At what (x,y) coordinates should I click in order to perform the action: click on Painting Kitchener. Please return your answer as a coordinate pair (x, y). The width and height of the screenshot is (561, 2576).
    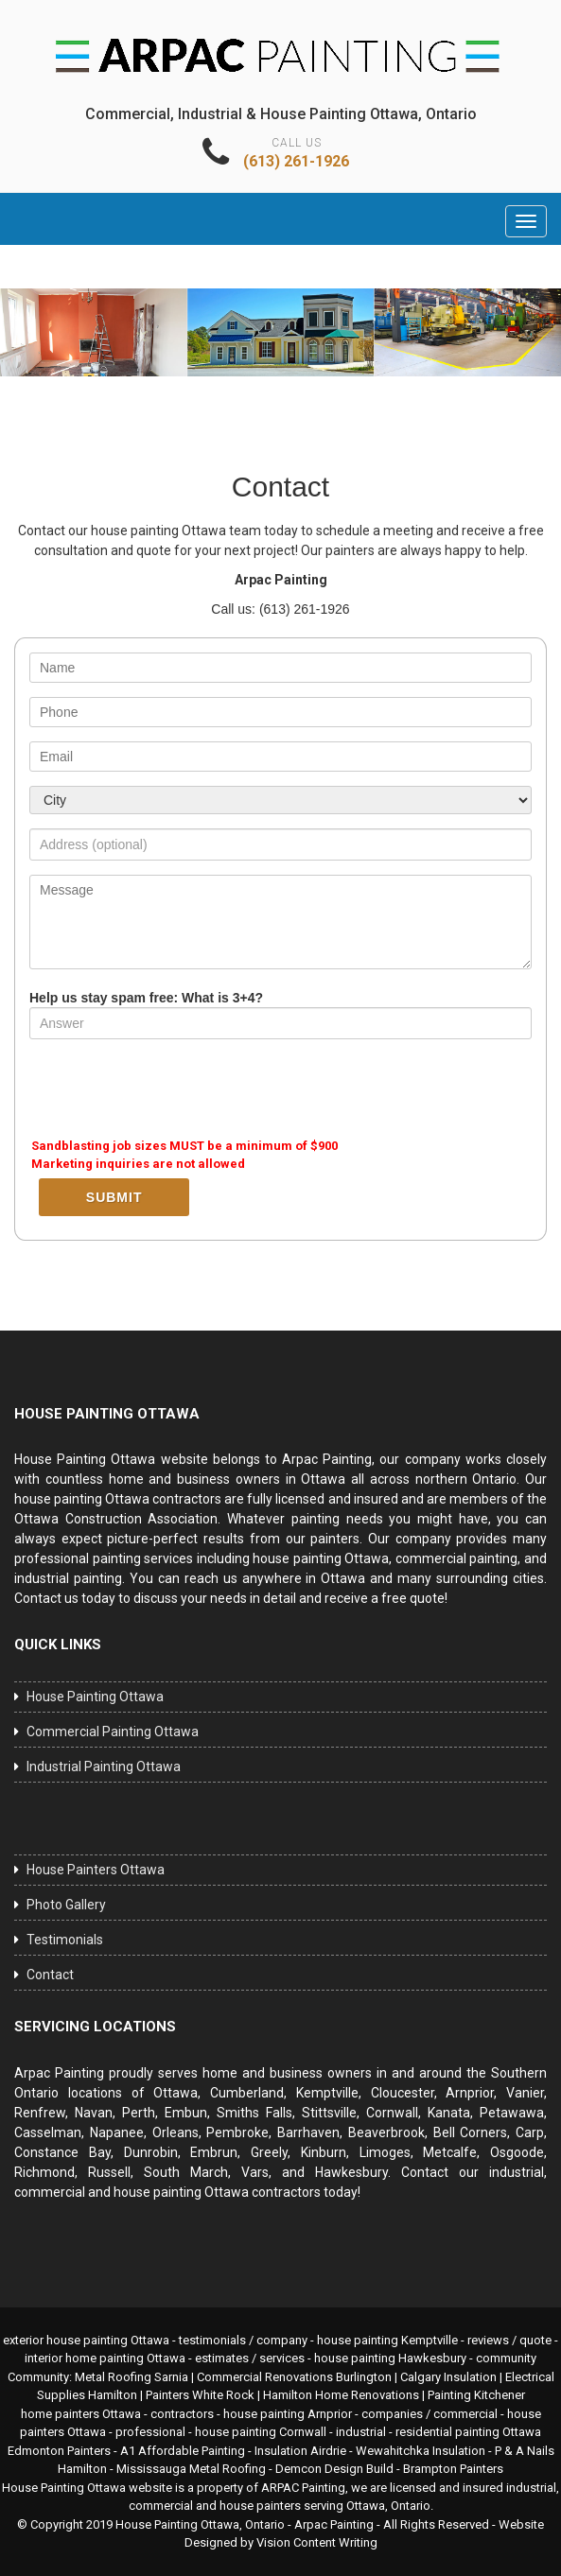
    Looking at the image, I should click on (476, 2395).